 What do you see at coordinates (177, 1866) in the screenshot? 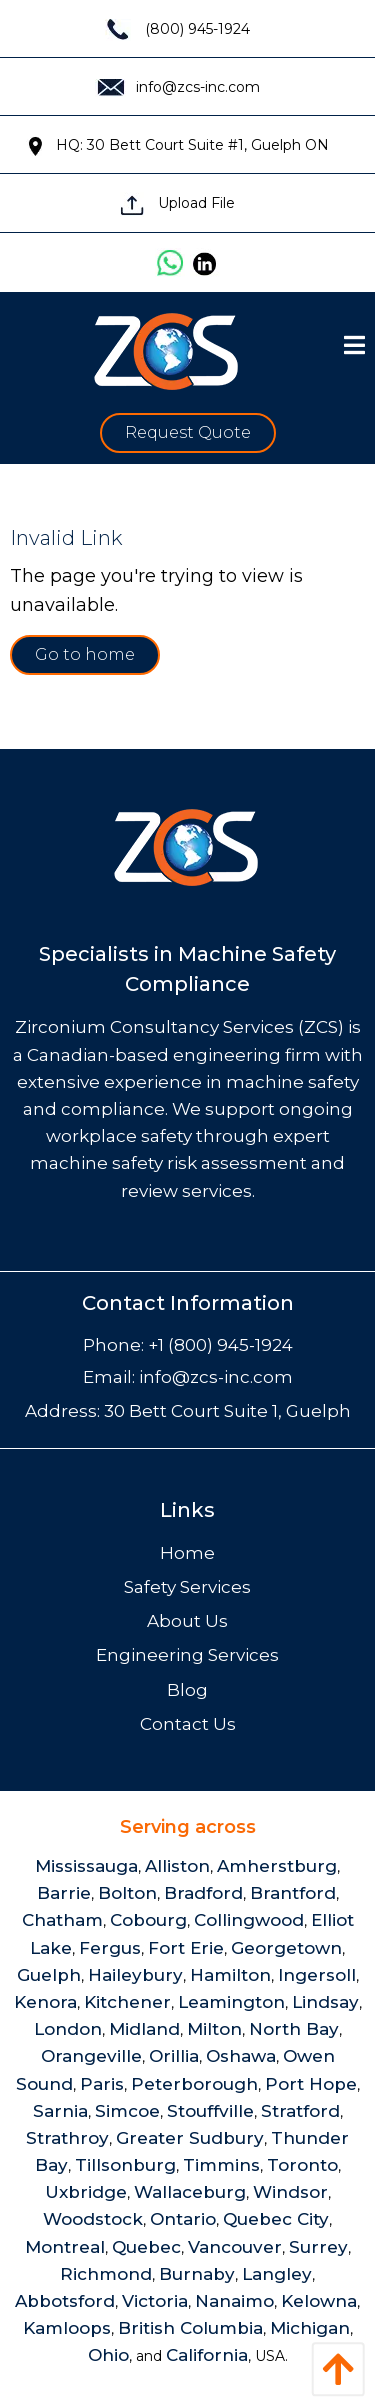
I see `Alliston` at bounding box center [177, 1866].